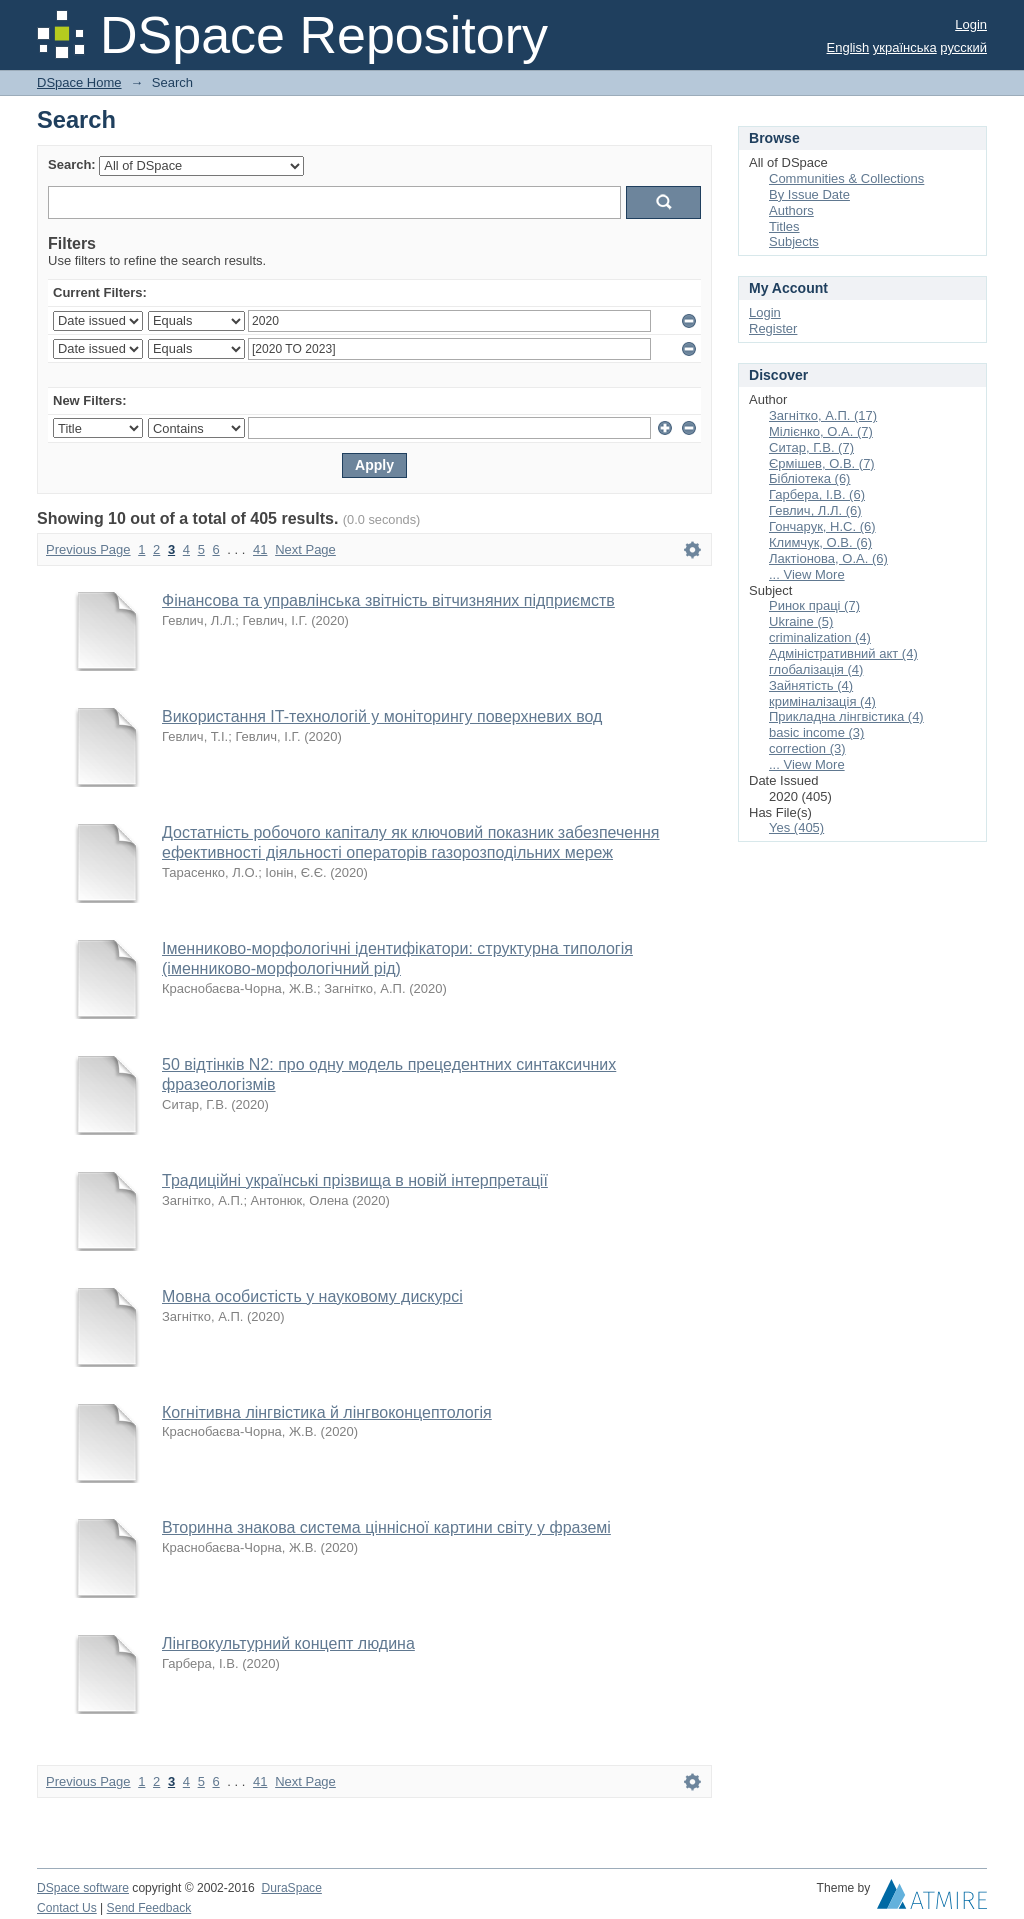 The image size is (1024, 1919). What do you see at coordinates (815, 510) in the screenshot?
I see `Гевлич, Л.Л. (6)` at bounding box center [815, 510].